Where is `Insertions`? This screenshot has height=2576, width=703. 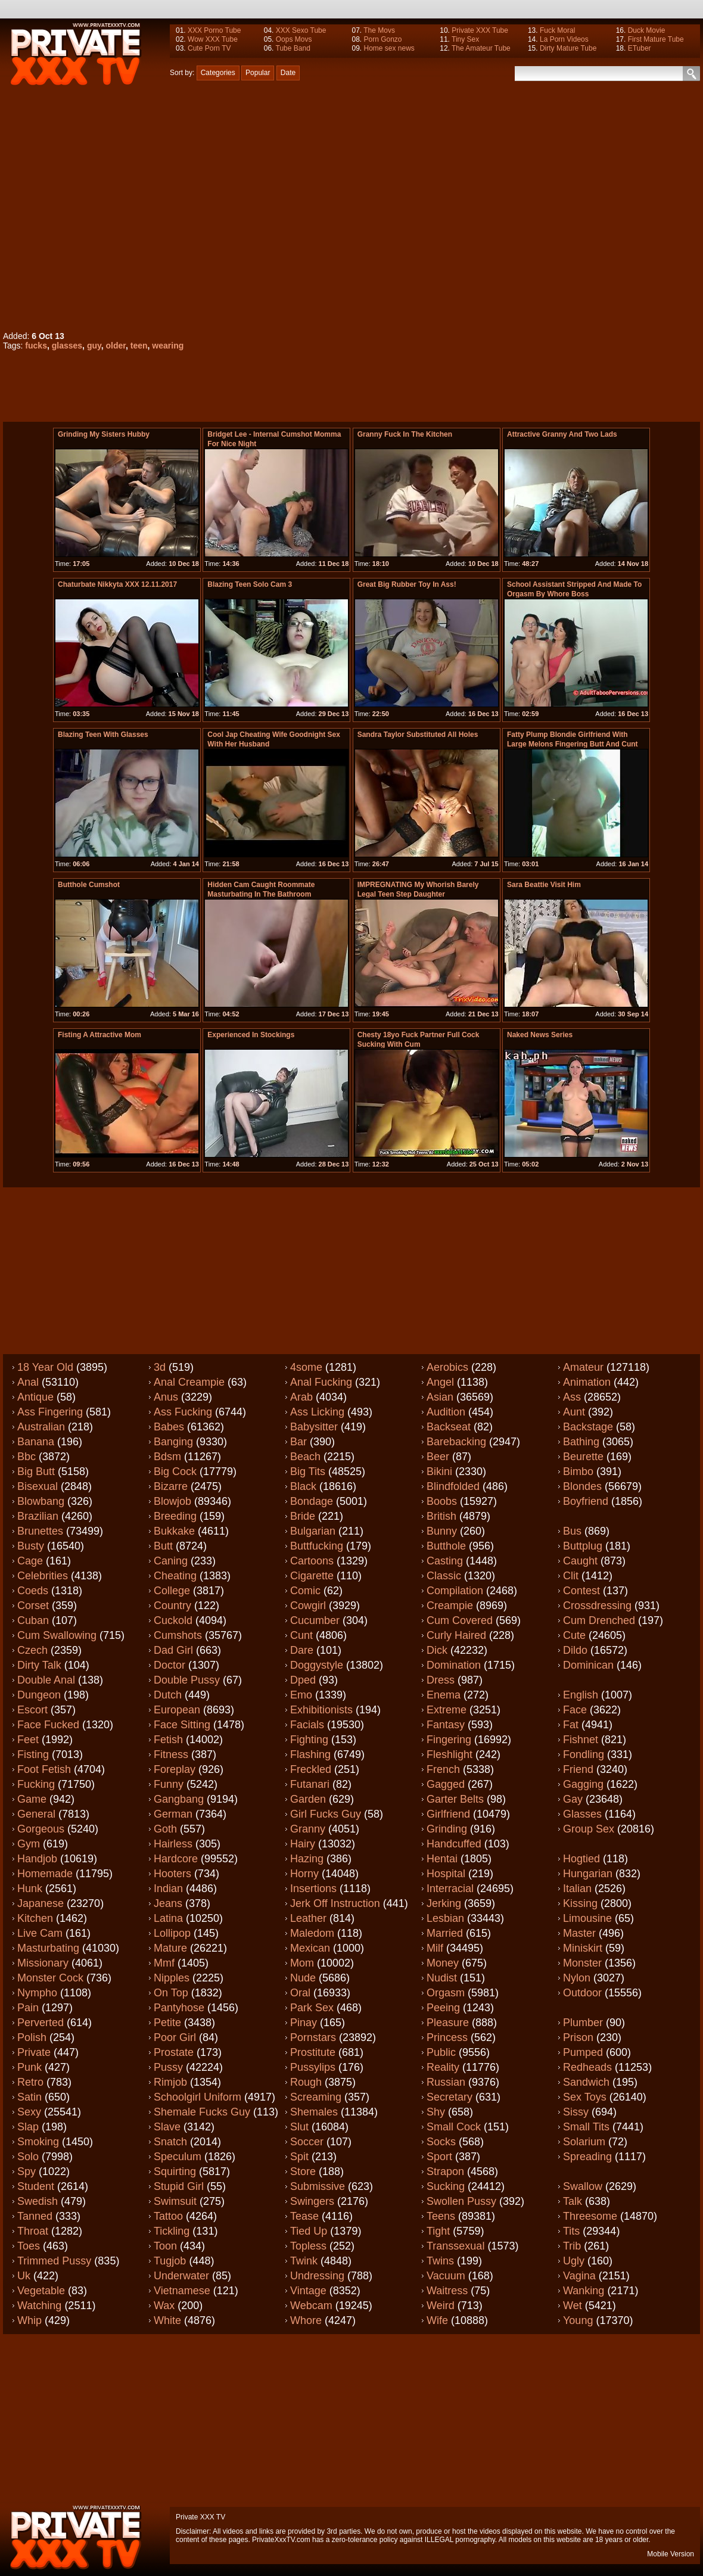
Insertions is located at coordinates (313, 1888).